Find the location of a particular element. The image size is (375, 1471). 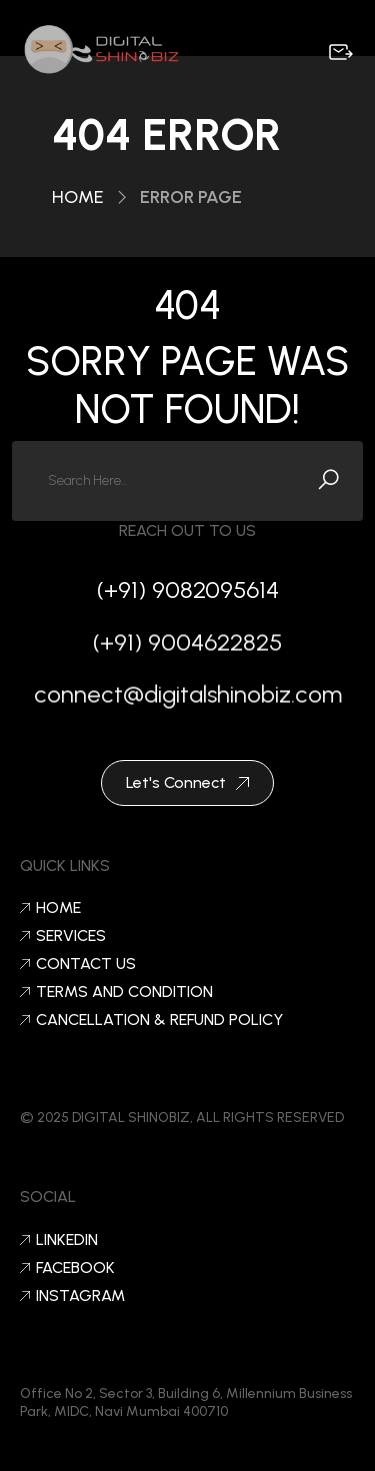

Contact Us is located at coordinates (78, 964).